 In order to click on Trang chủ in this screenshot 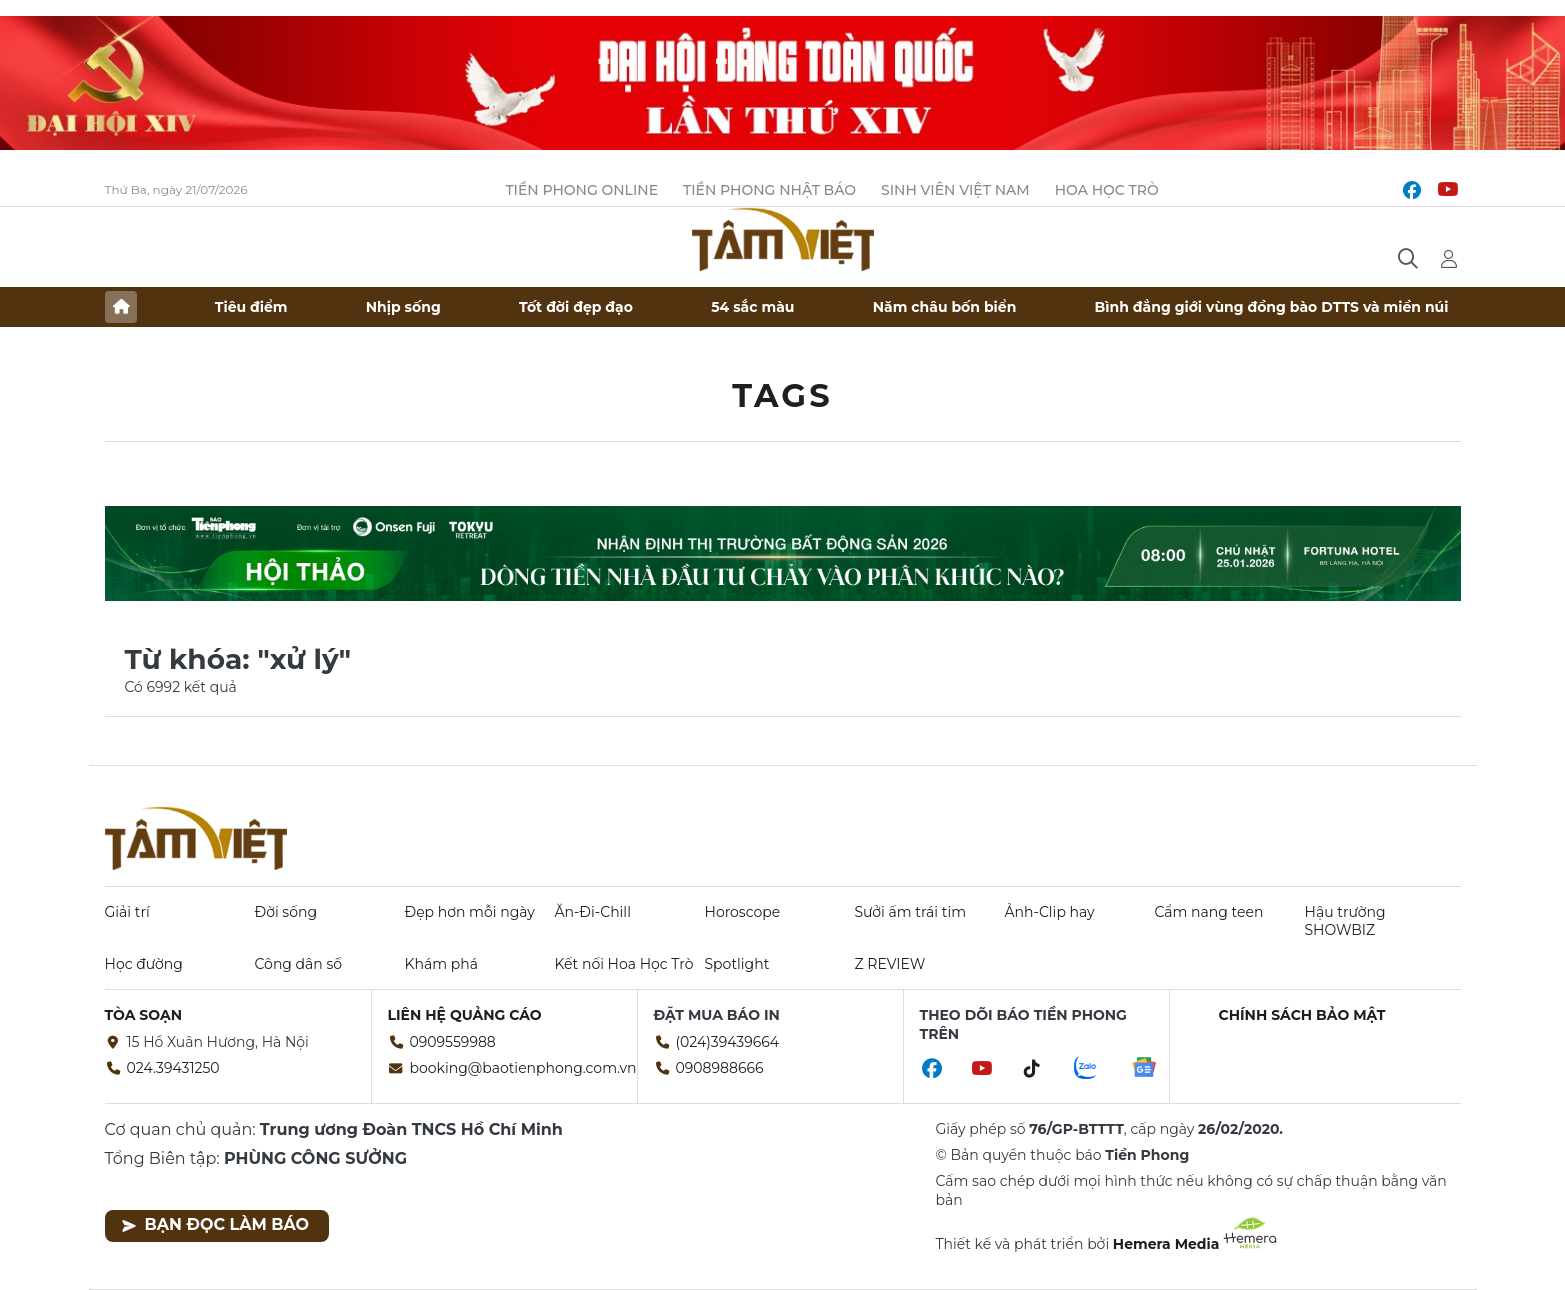, I will do `click(121, 307)`.